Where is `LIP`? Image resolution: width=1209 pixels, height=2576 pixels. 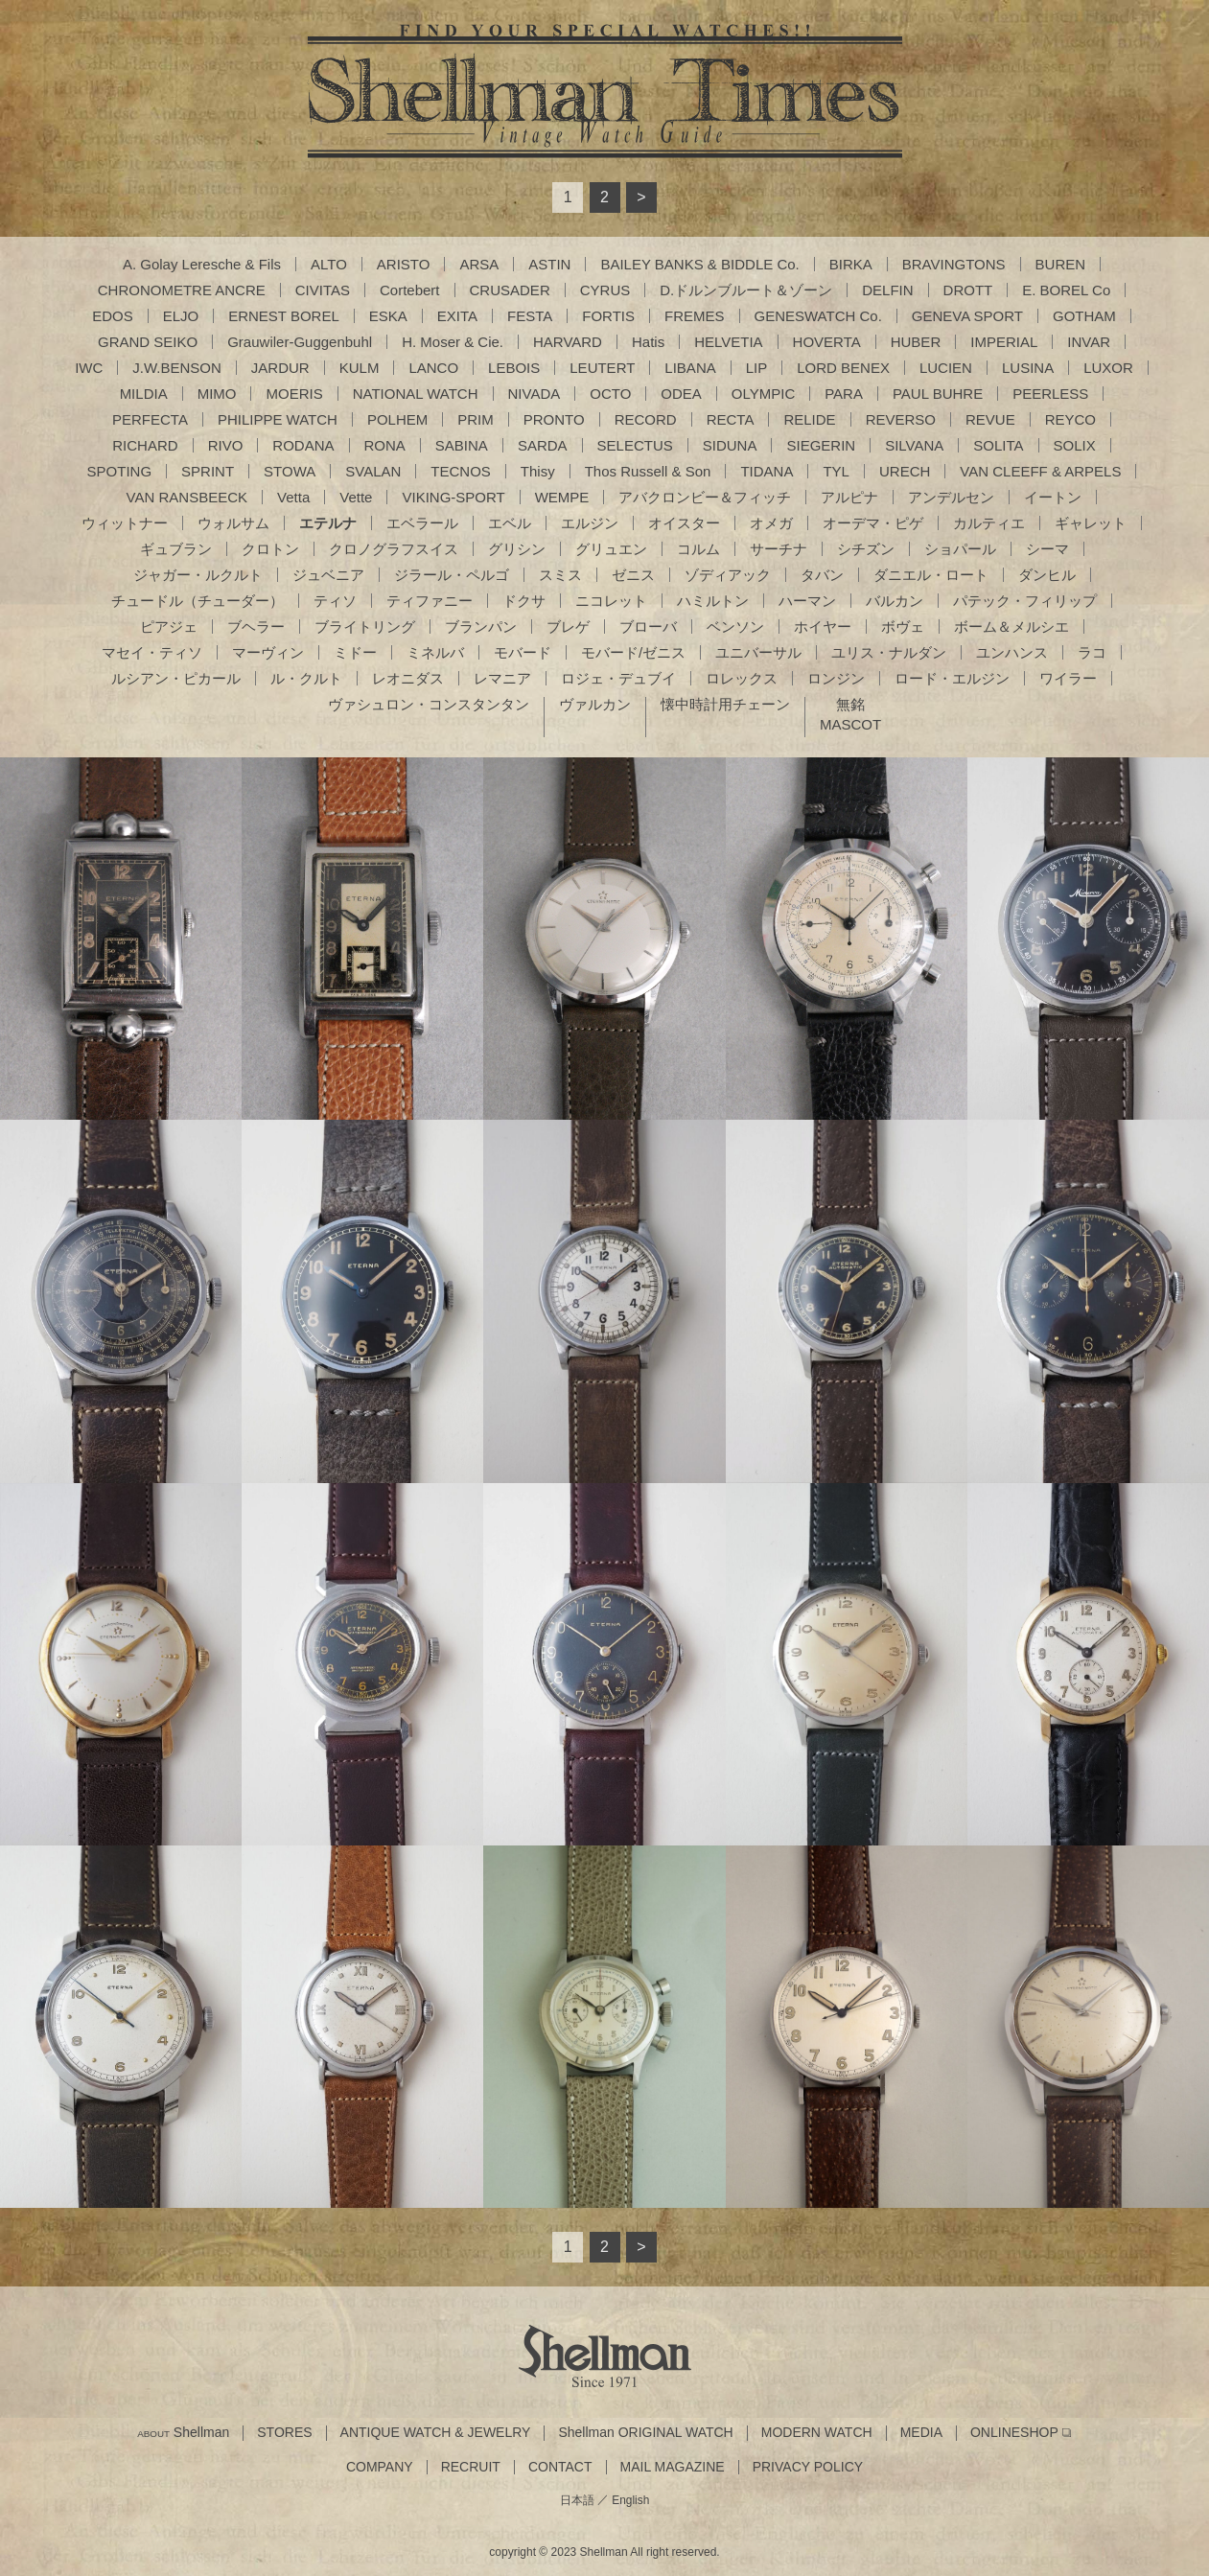
LIP is located at coordinates (757, 367).